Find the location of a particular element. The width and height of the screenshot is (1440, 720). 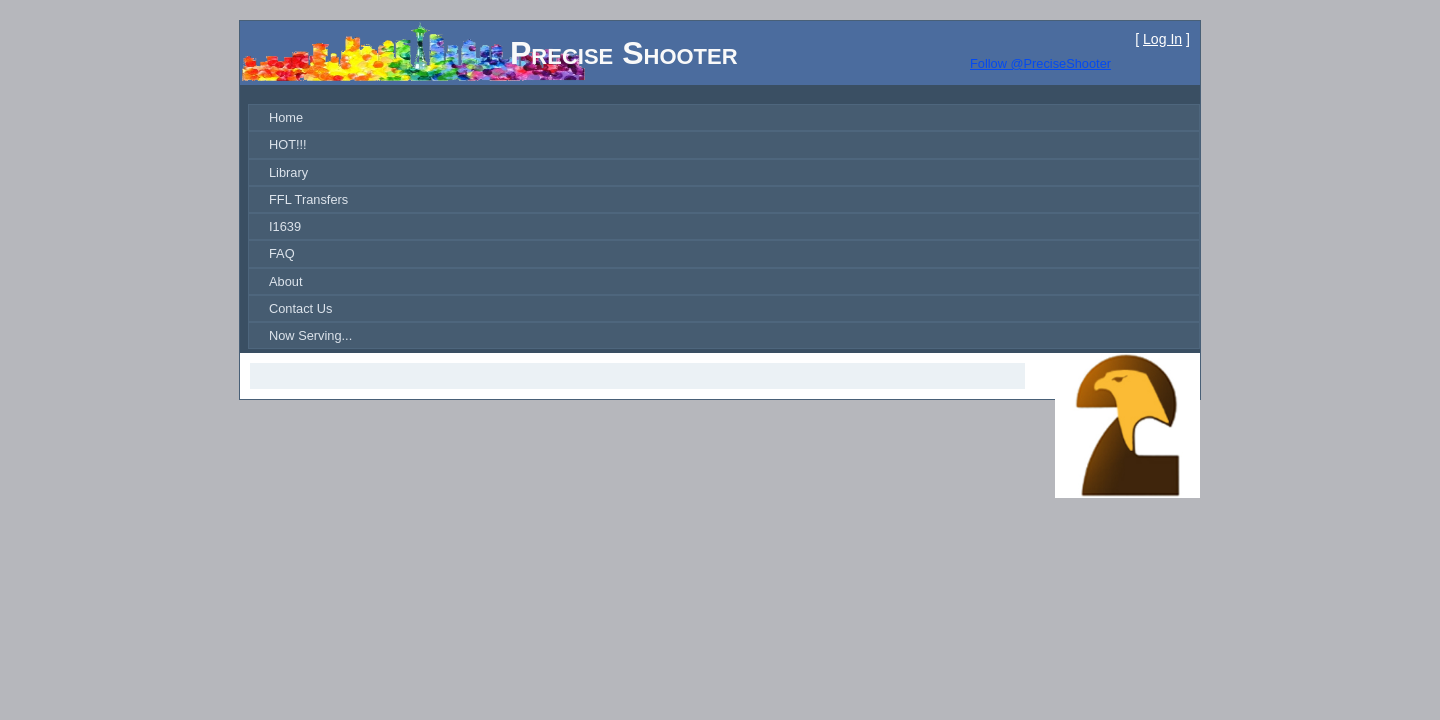

FFL Transfers is located at coordinates (308, 199).